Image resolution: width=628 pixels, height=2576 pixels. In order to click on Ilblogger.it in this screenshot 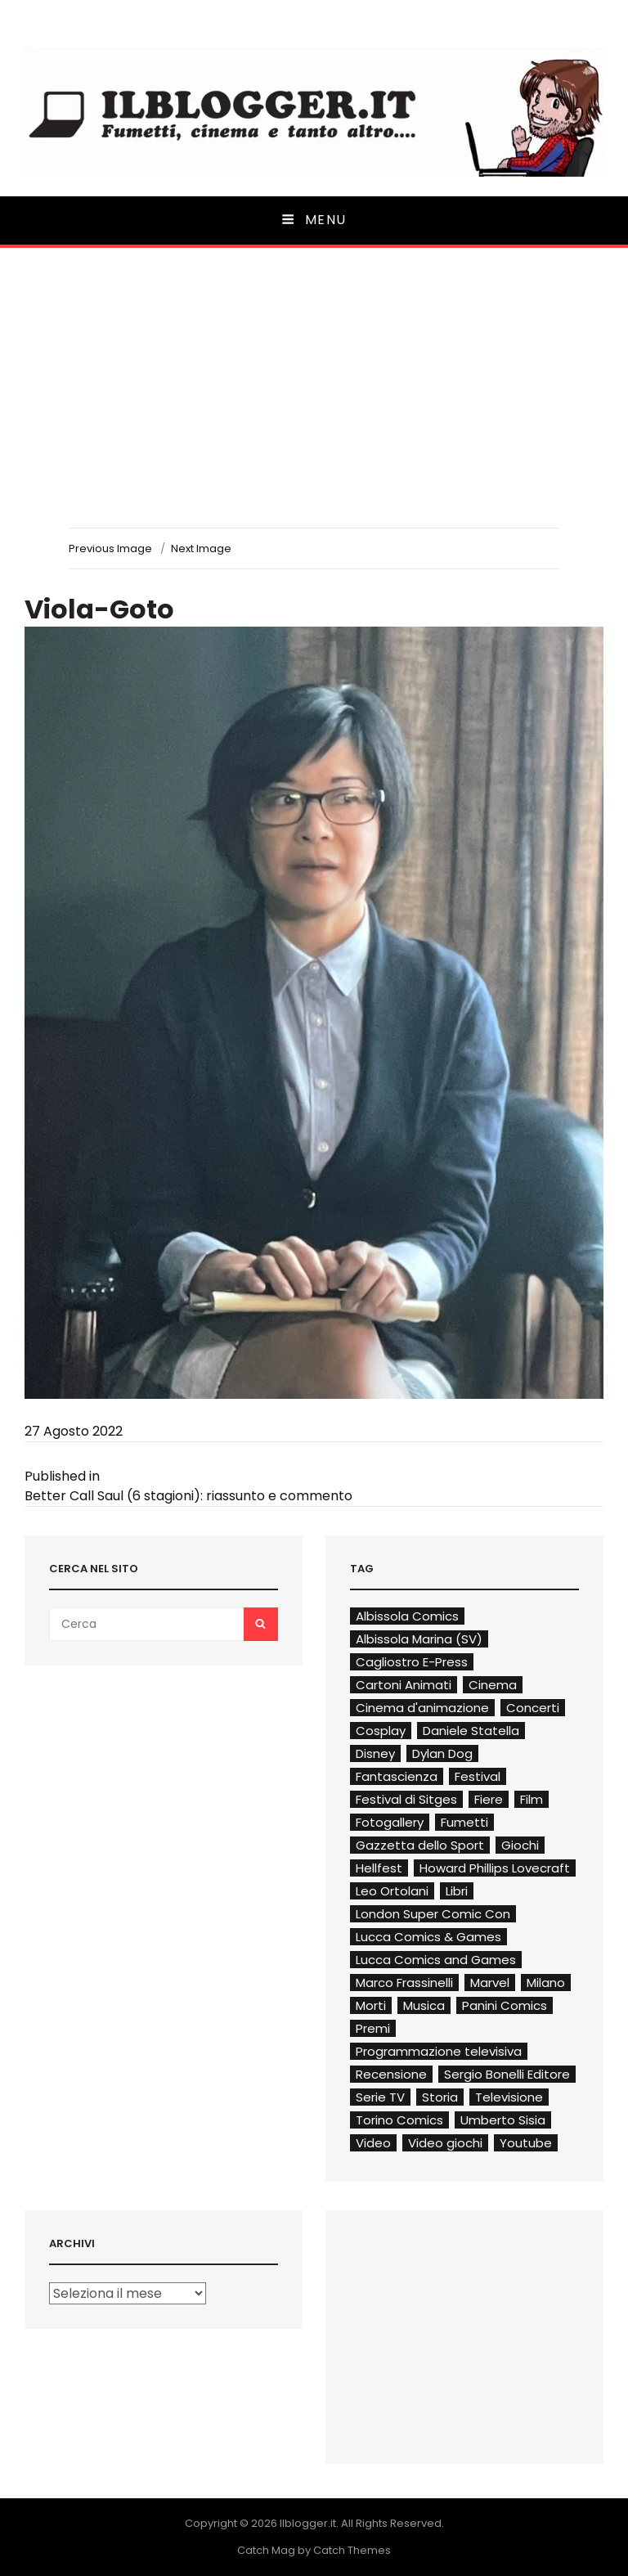, I will do `click(308, 2523)`.